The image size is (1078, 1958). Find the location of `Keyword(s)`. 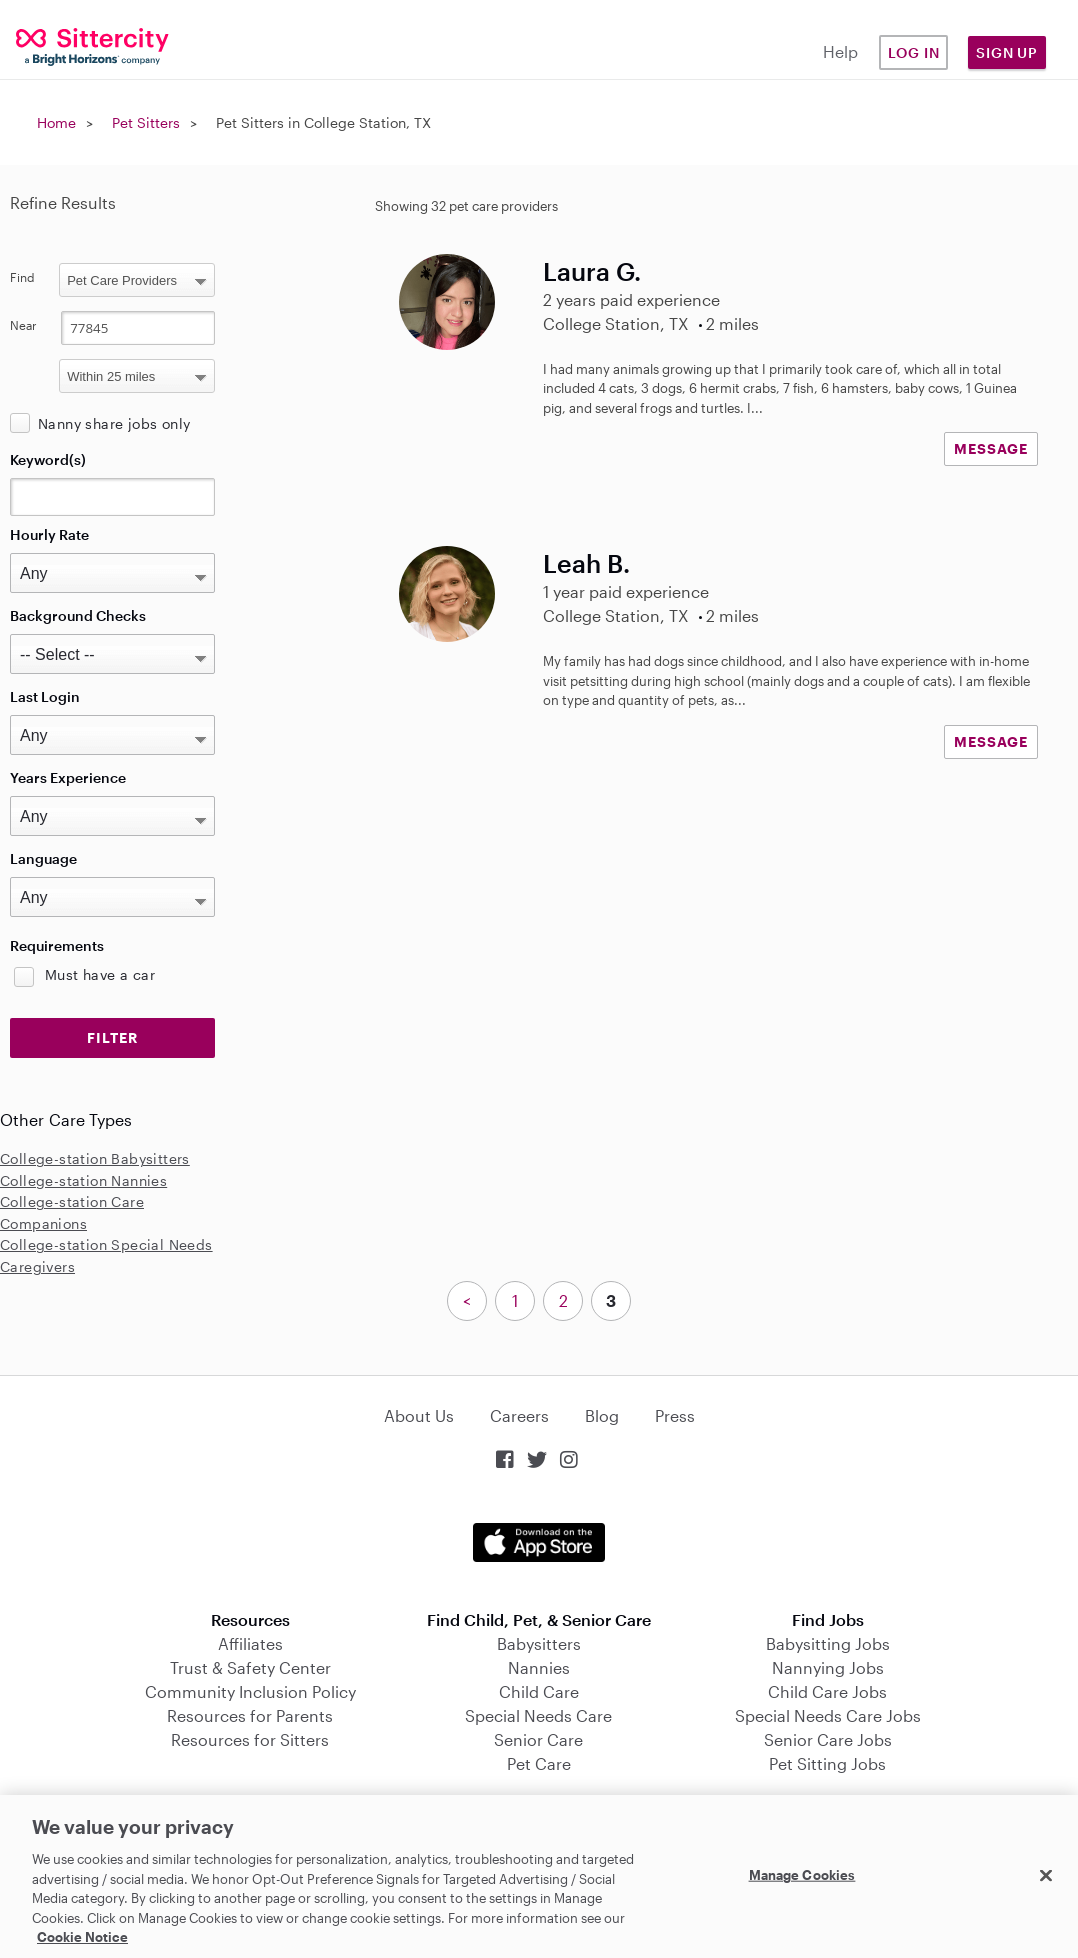

Keyword(s) is located at coordinates (48, 459).